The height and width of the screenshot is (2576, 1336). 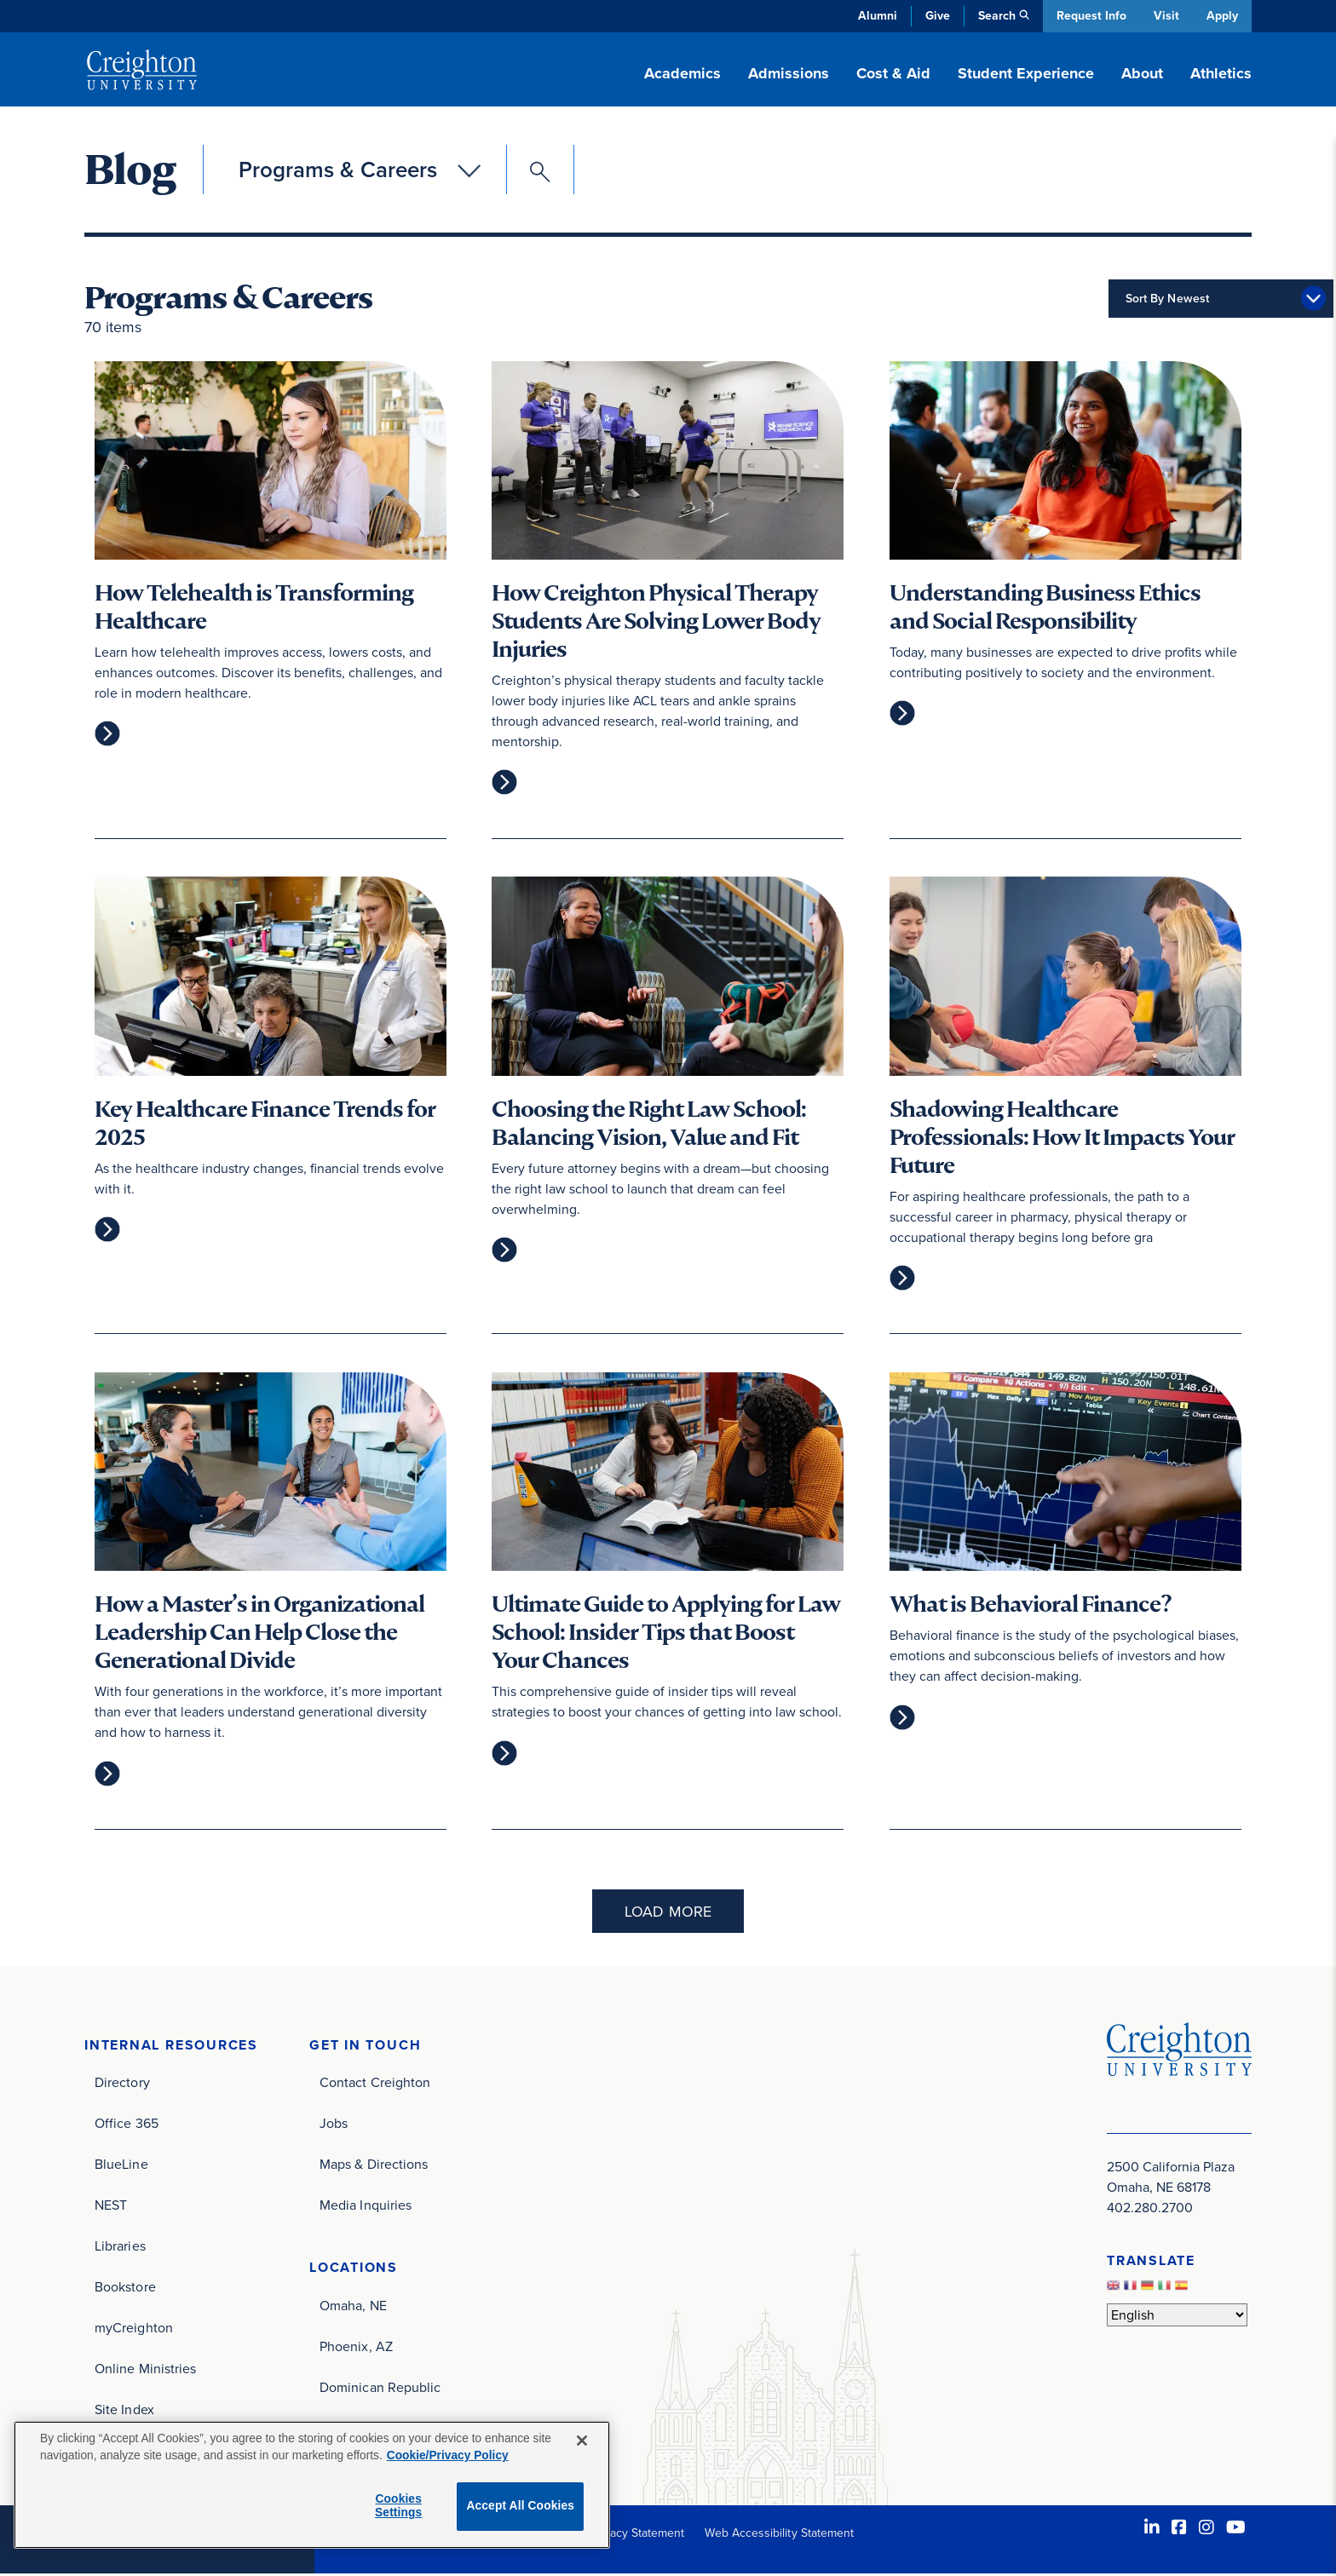 What do you see at coordinates (995, 16) in the screenshot?
I see `Search [button]` at bounding box center [995, 16].